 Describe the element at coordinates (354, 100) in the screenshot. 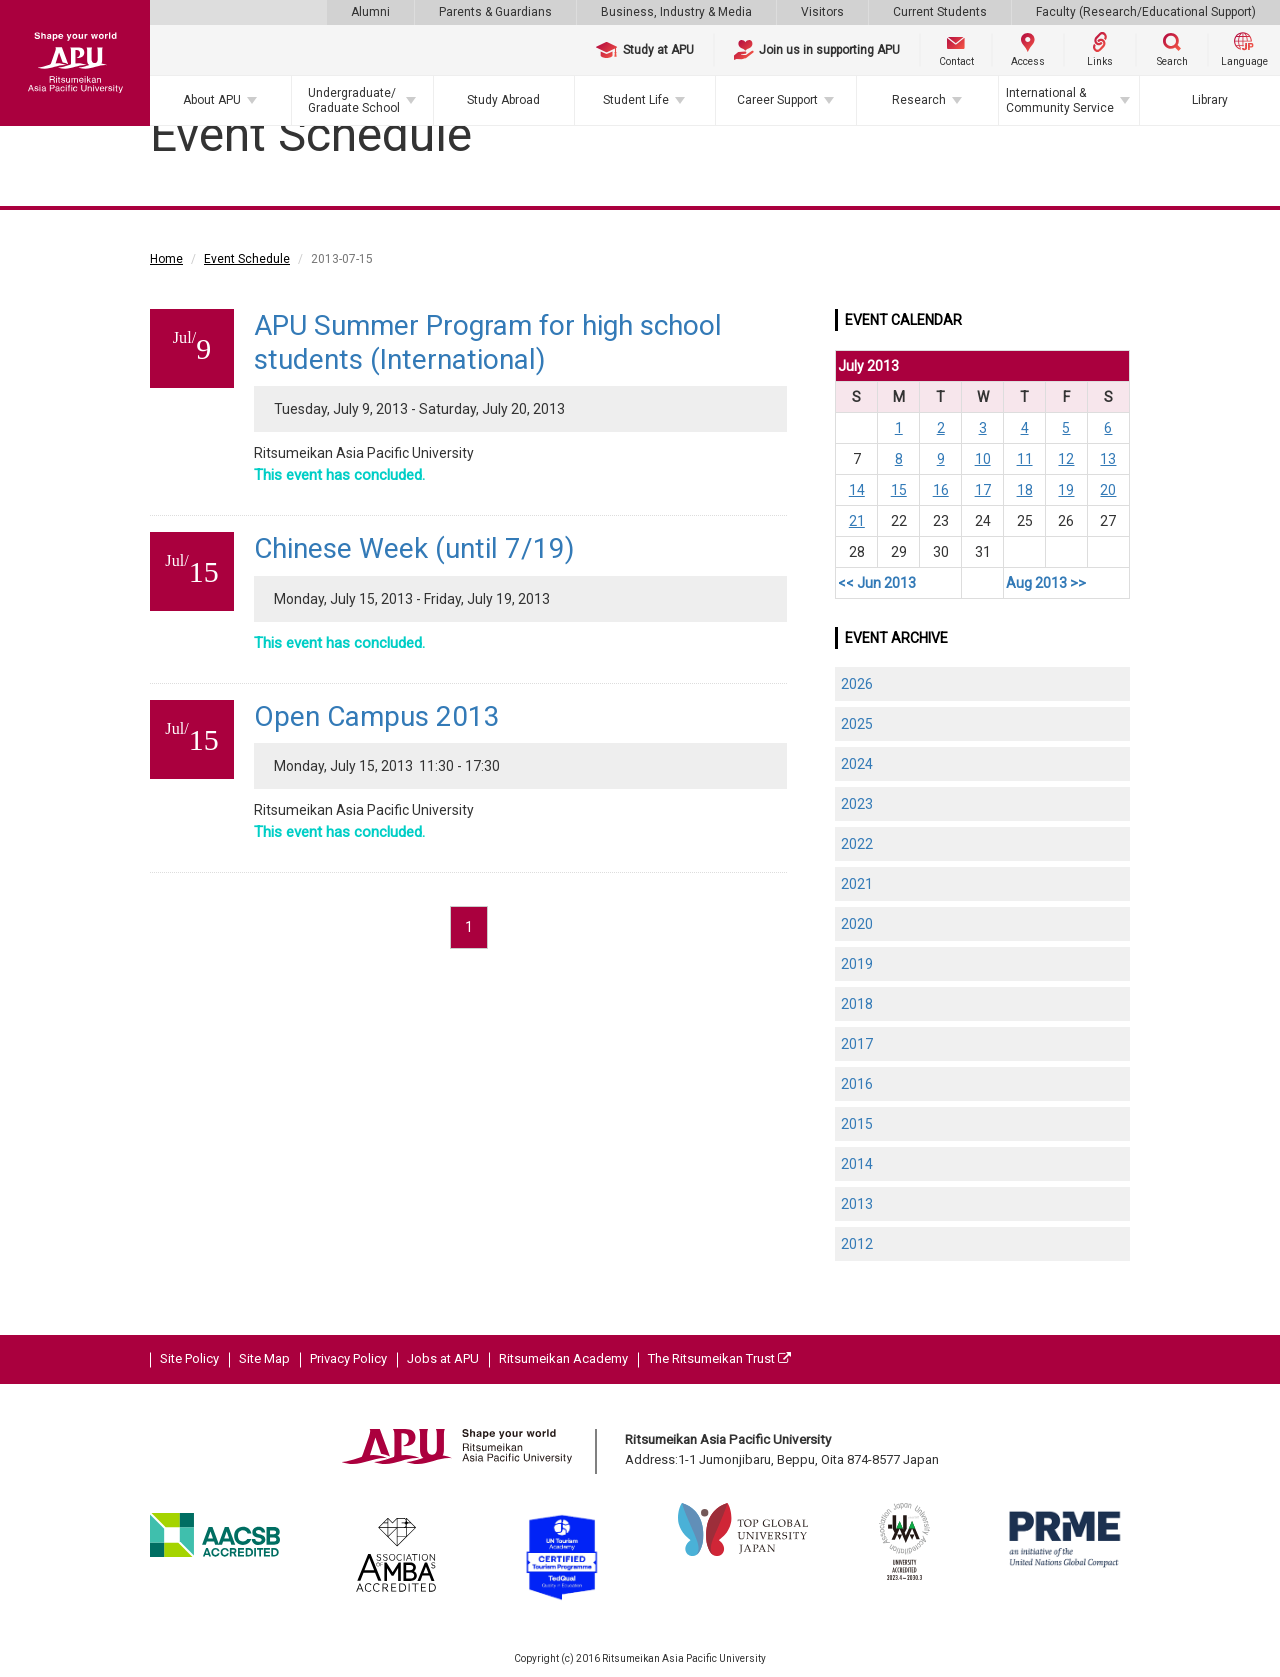

I see `Undergraduate/Graduate School` at that location.